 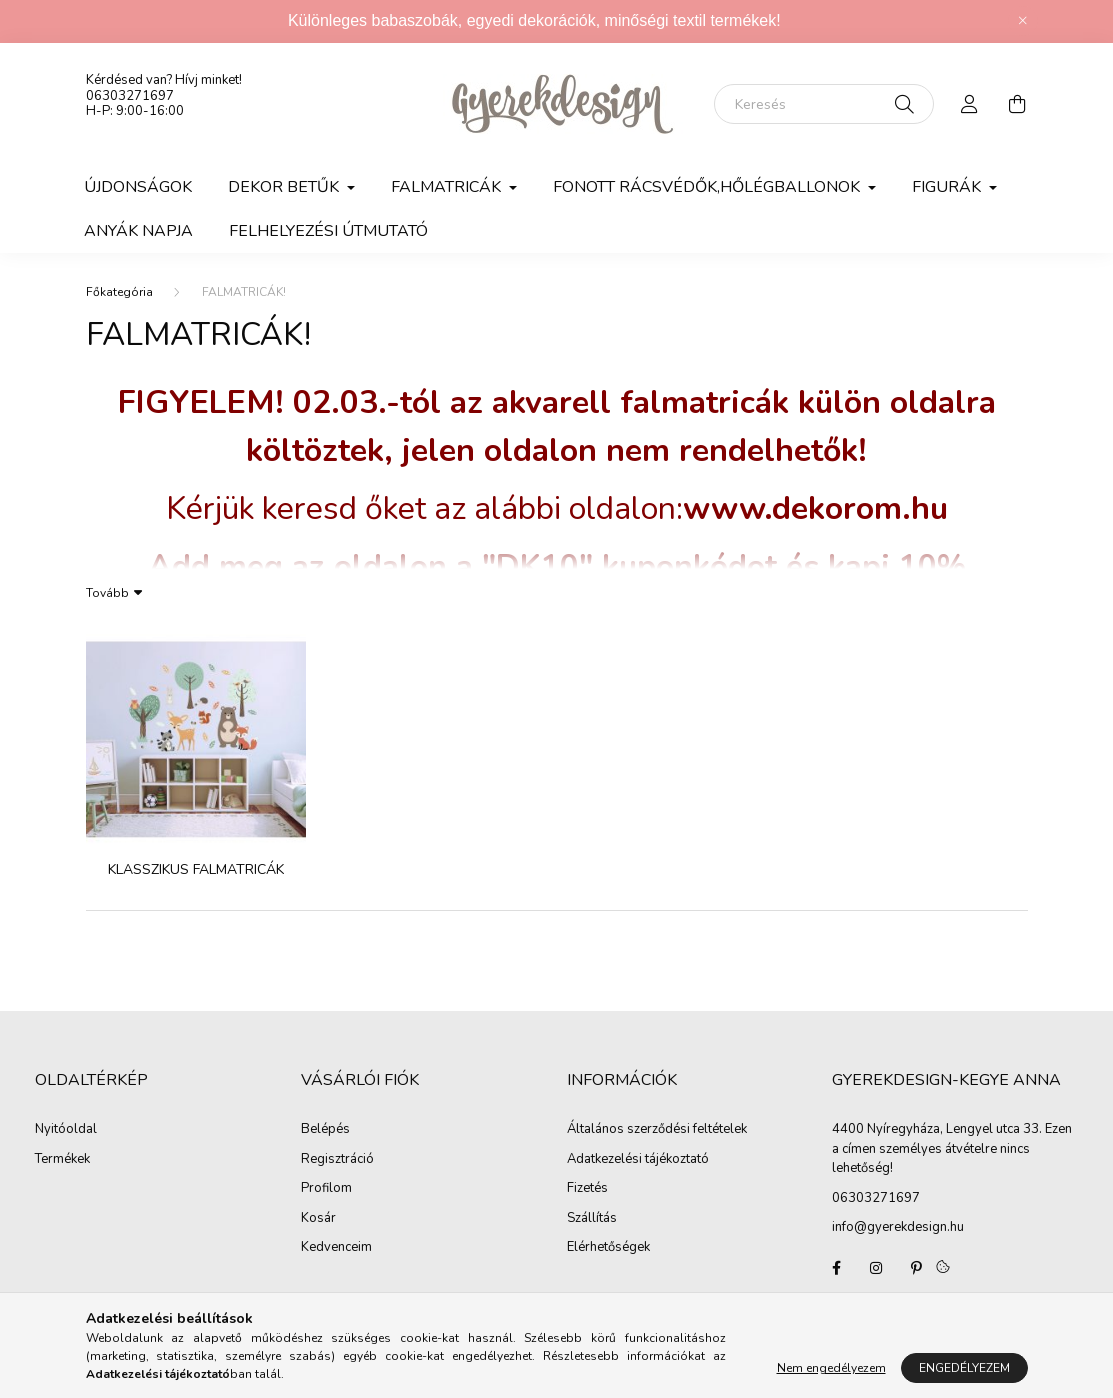 I want to click on Adatkezelési tájékoztató, so click(x=638, y=1160).